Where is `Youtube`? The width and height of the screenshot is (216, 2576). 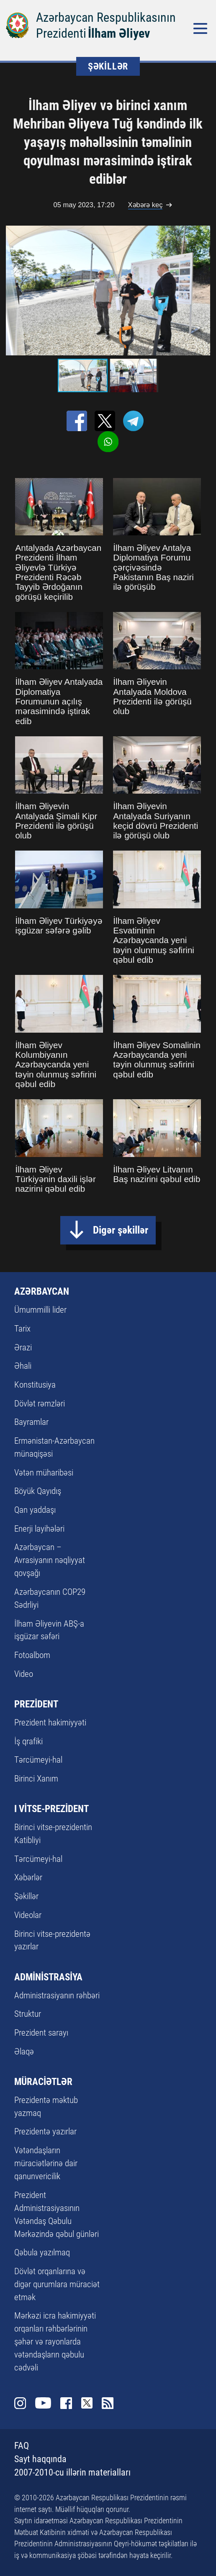
Youtube is located at coordinates (43, 2403).